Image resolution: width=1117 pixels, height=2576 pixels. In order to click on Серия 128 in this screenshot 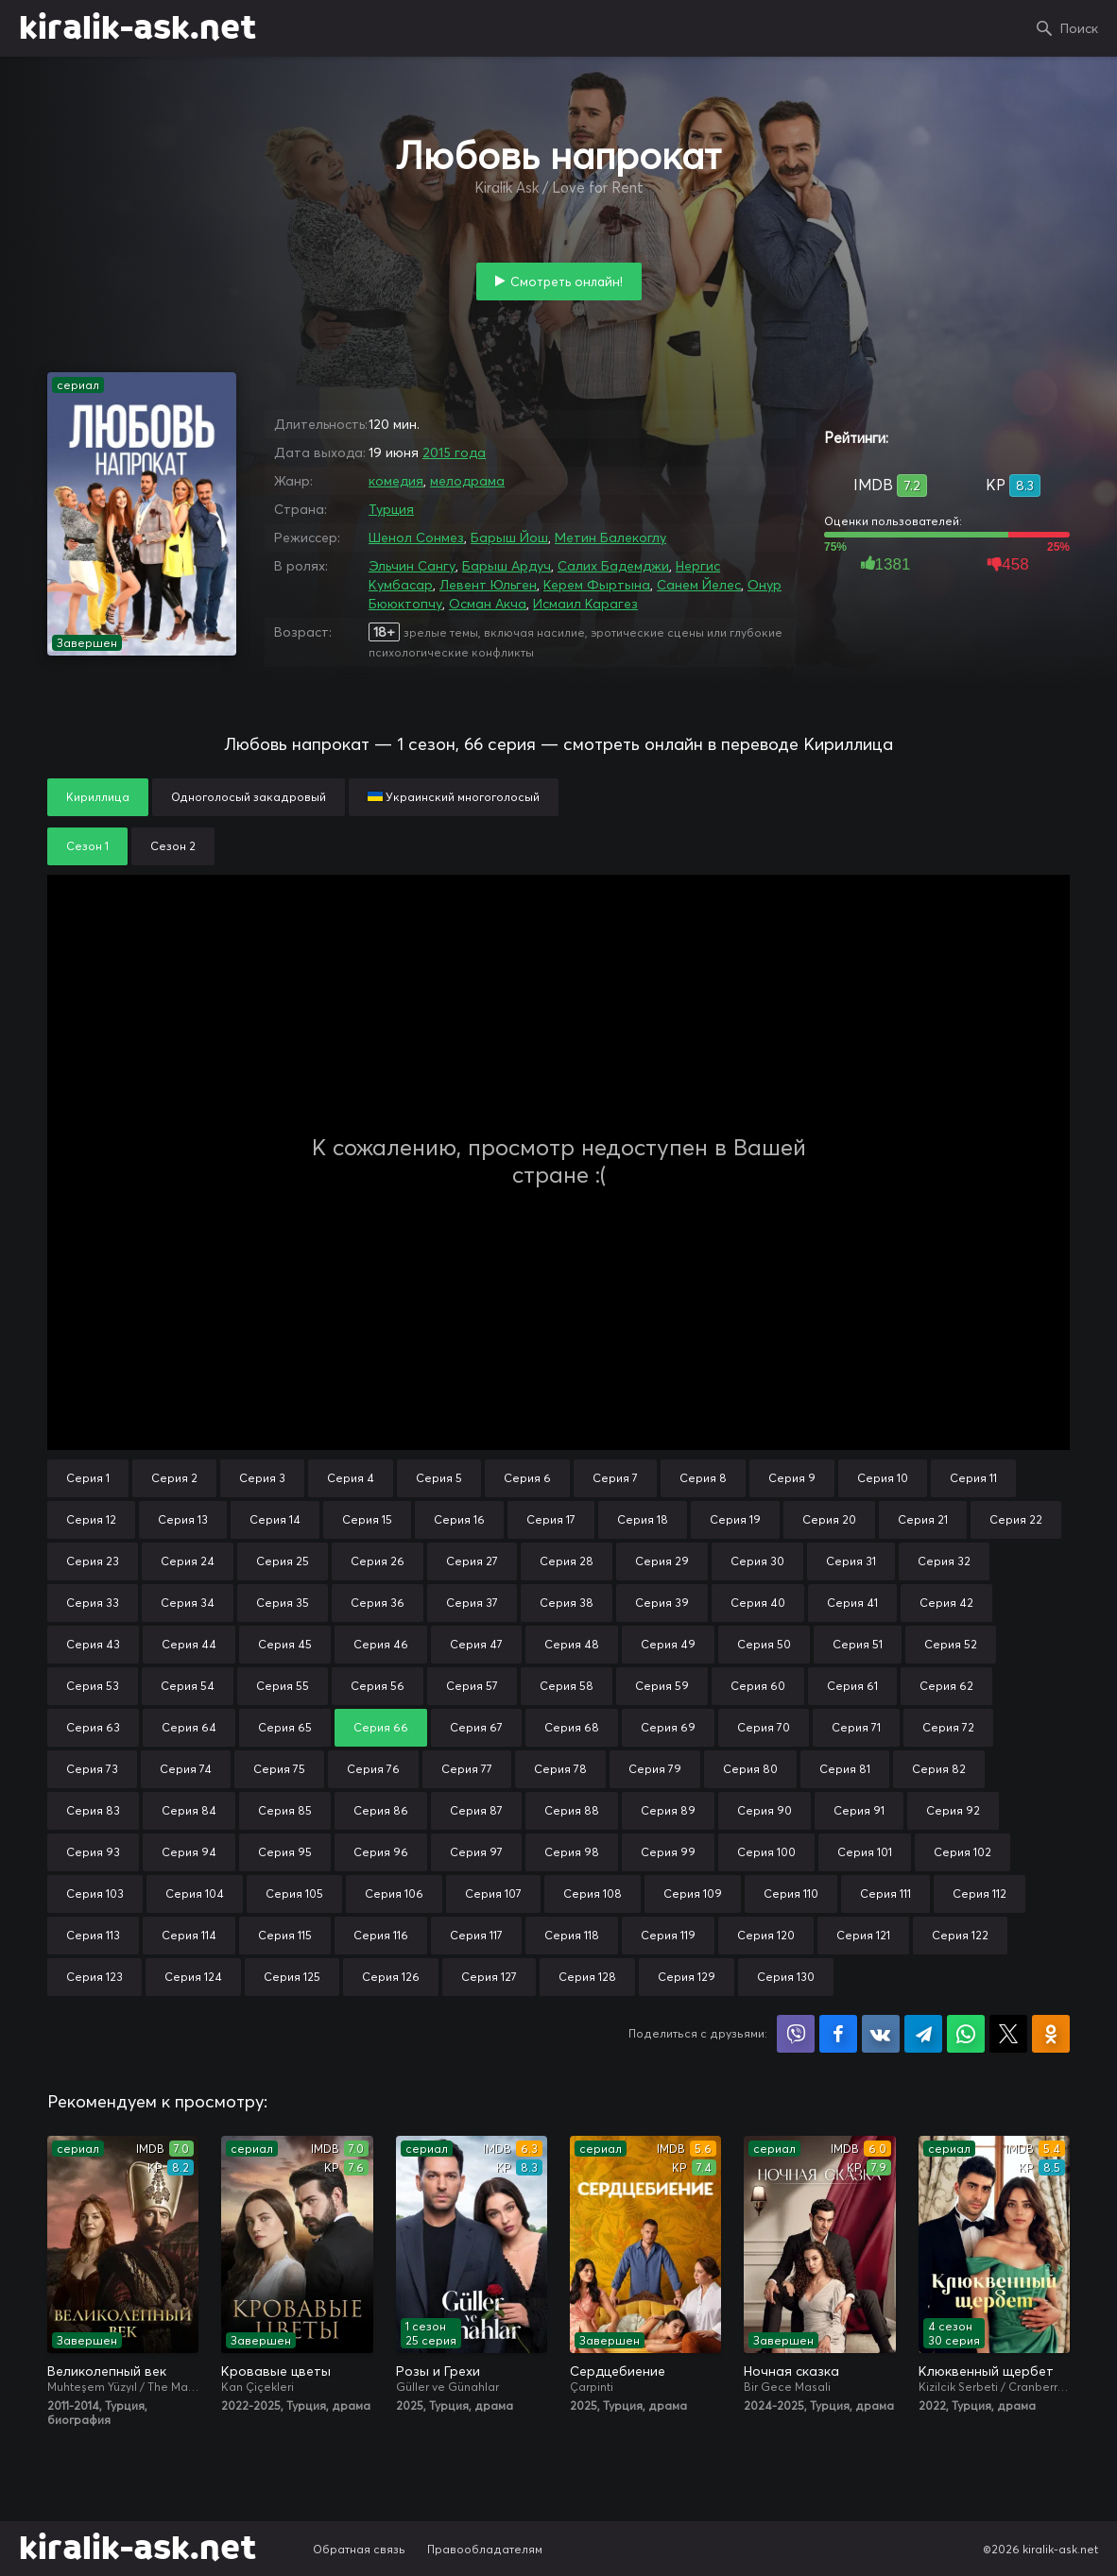, I will do `click(587, 1977)`.